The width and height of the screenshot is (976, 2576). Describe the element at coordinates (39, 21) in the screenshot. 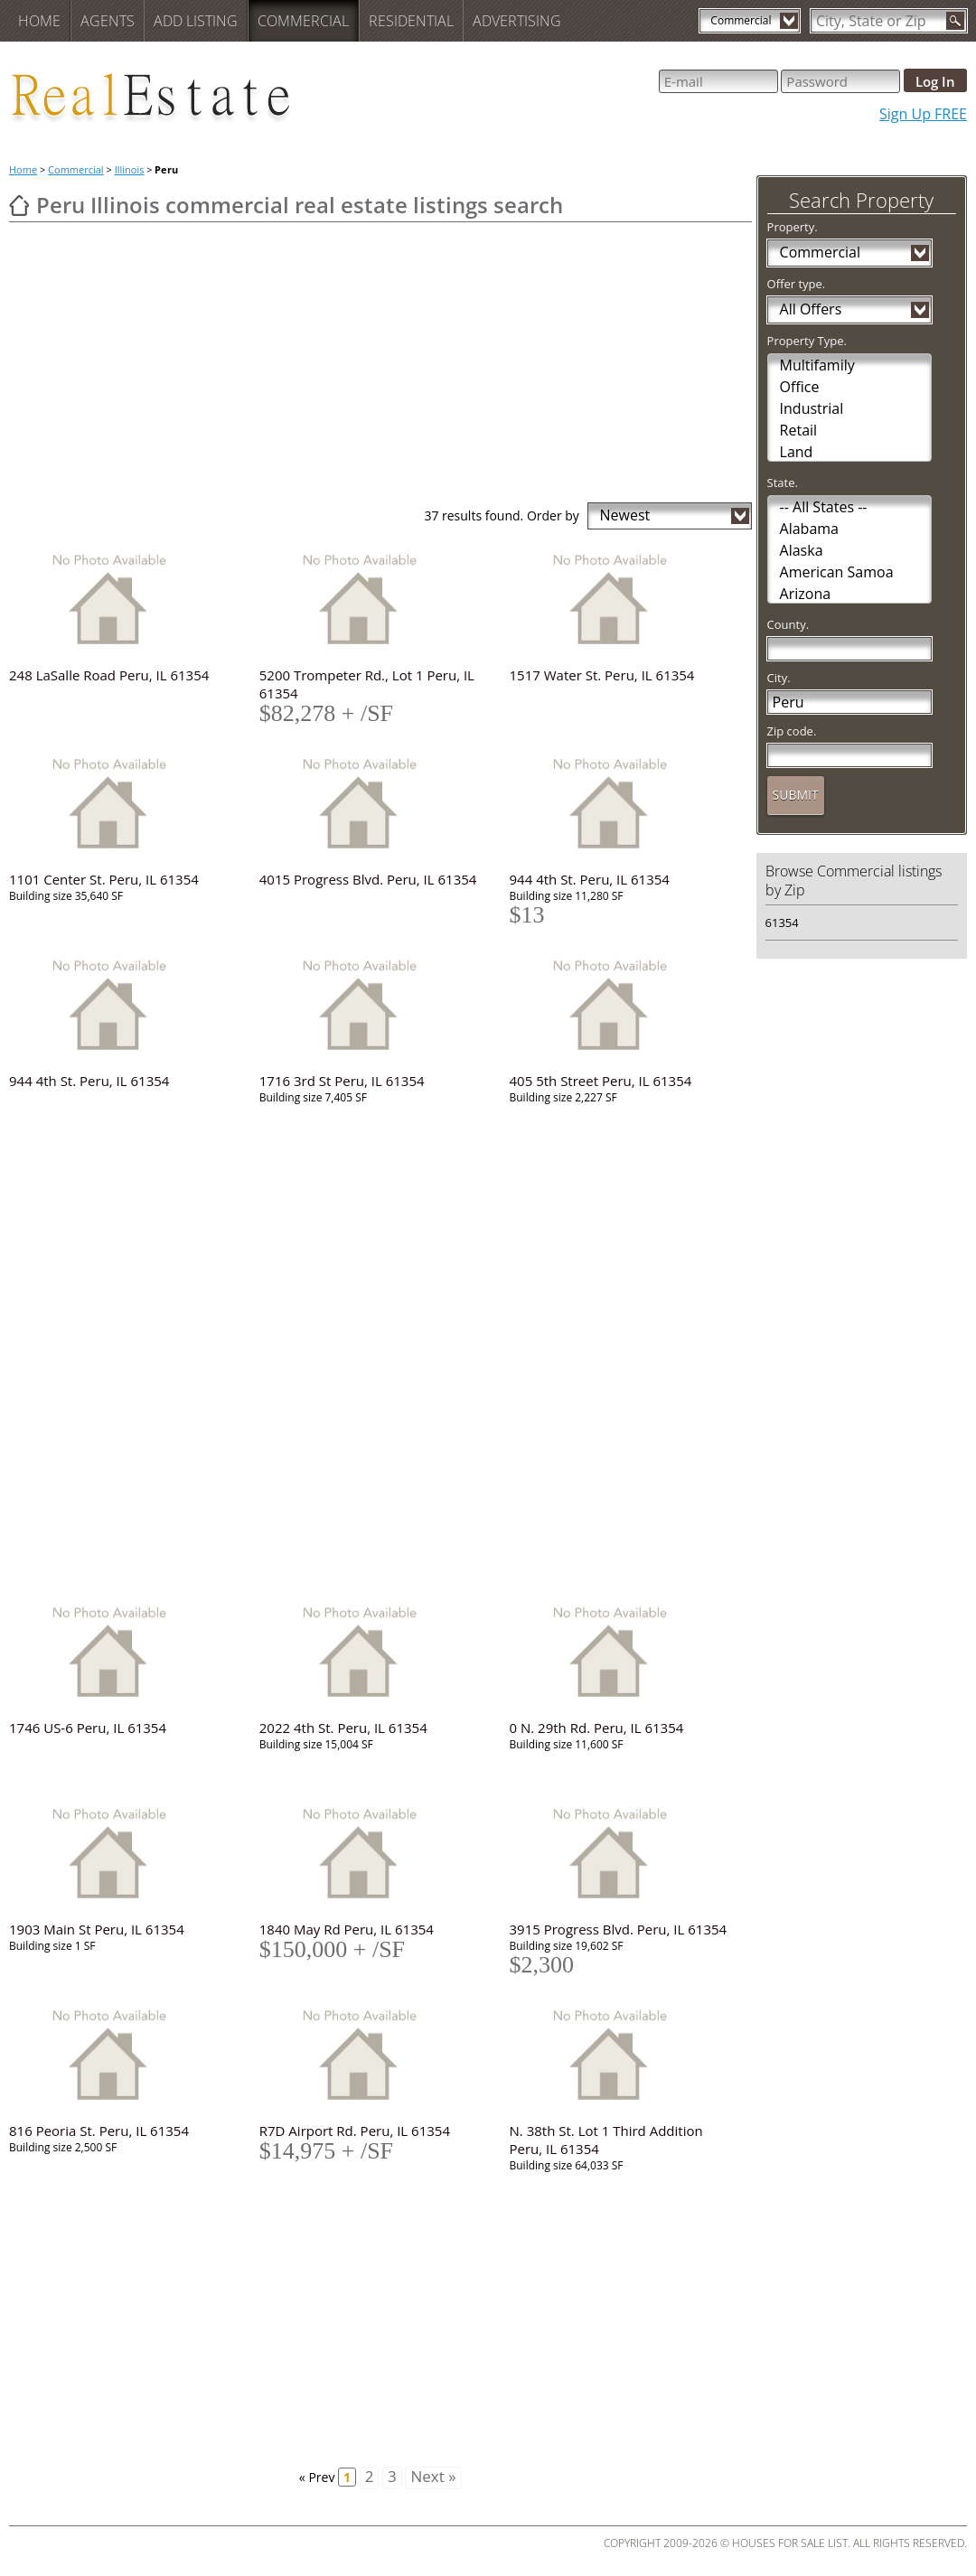

I see `Home` at that location.